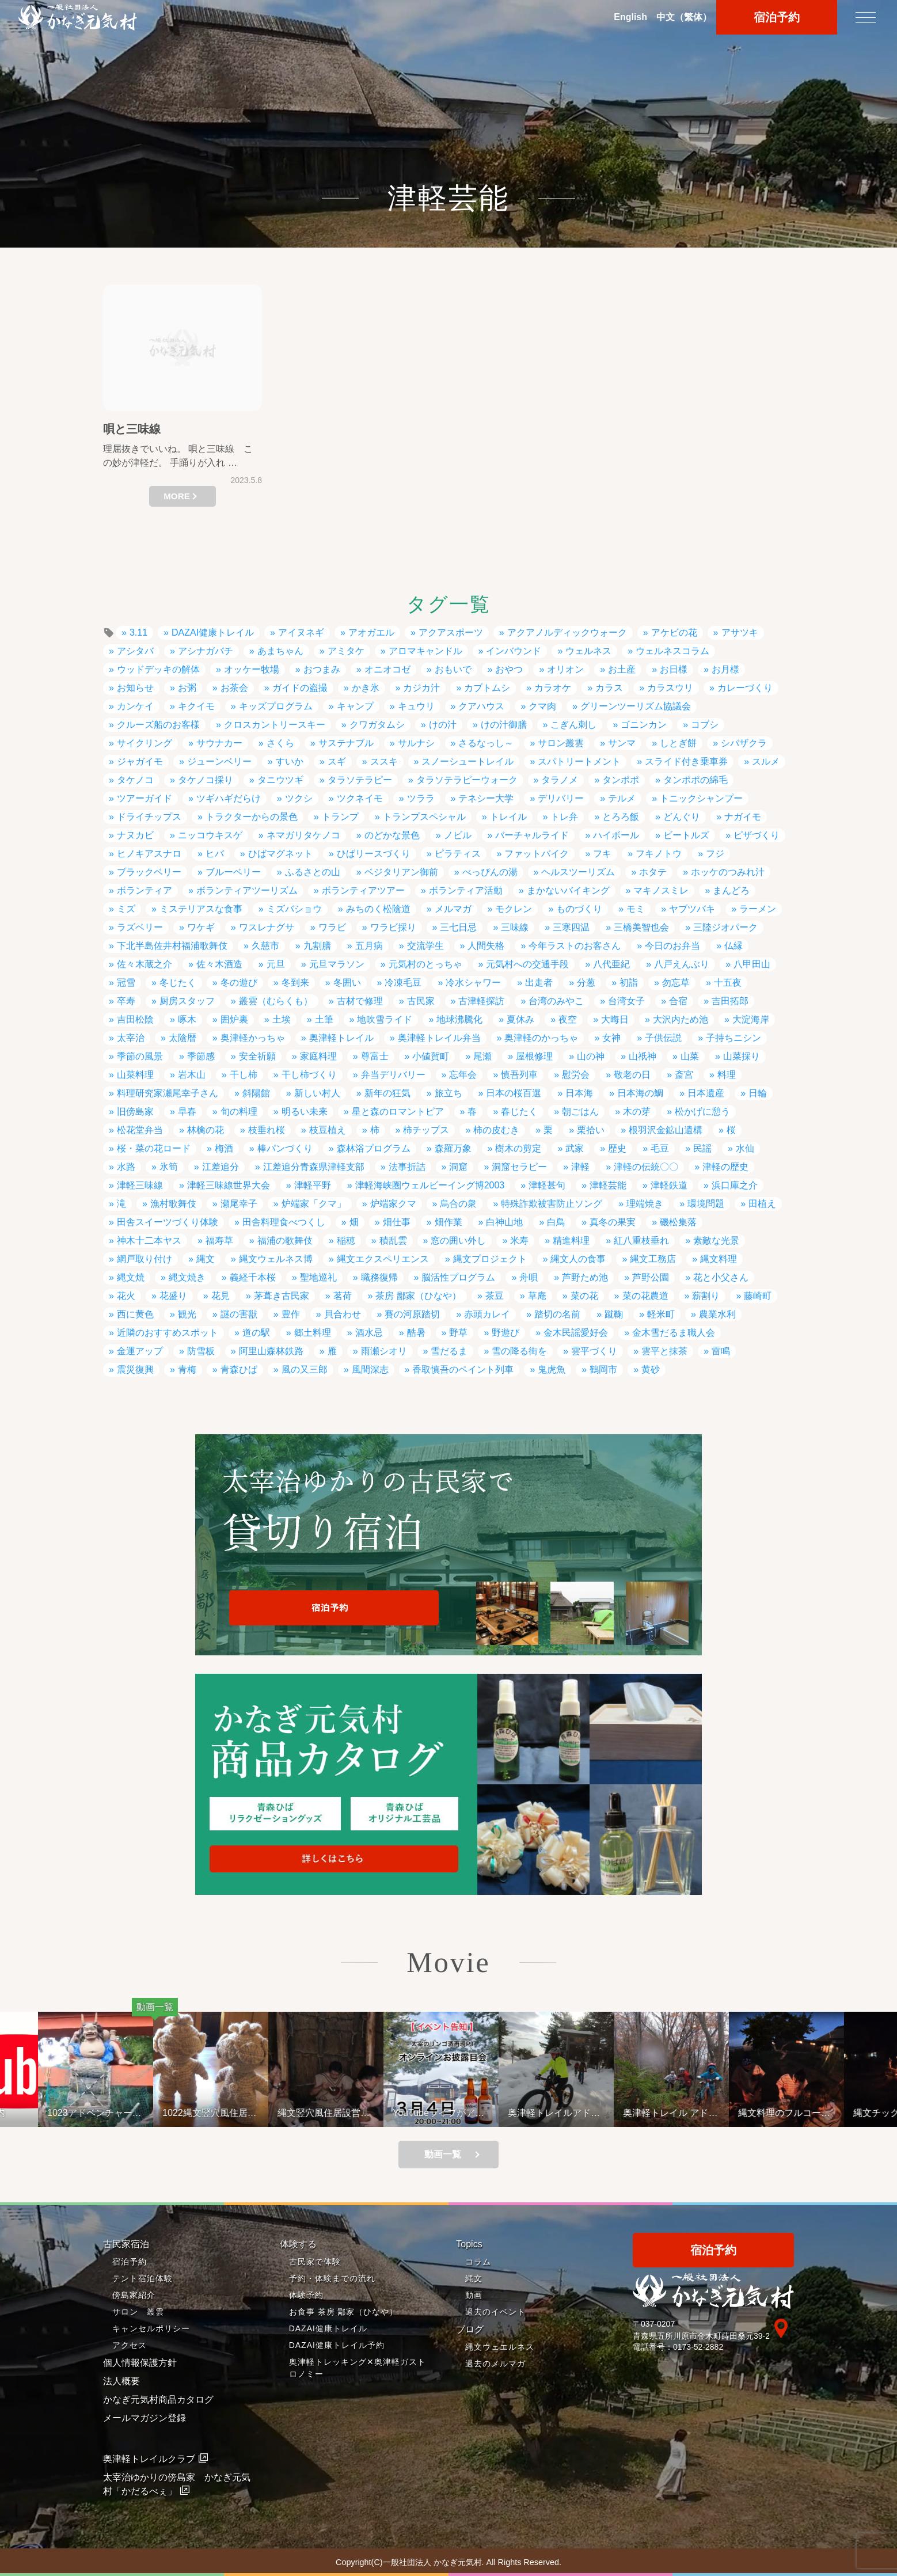 The image size is (897, 2576). I want to click on 忘年会, so click(463, 1075).